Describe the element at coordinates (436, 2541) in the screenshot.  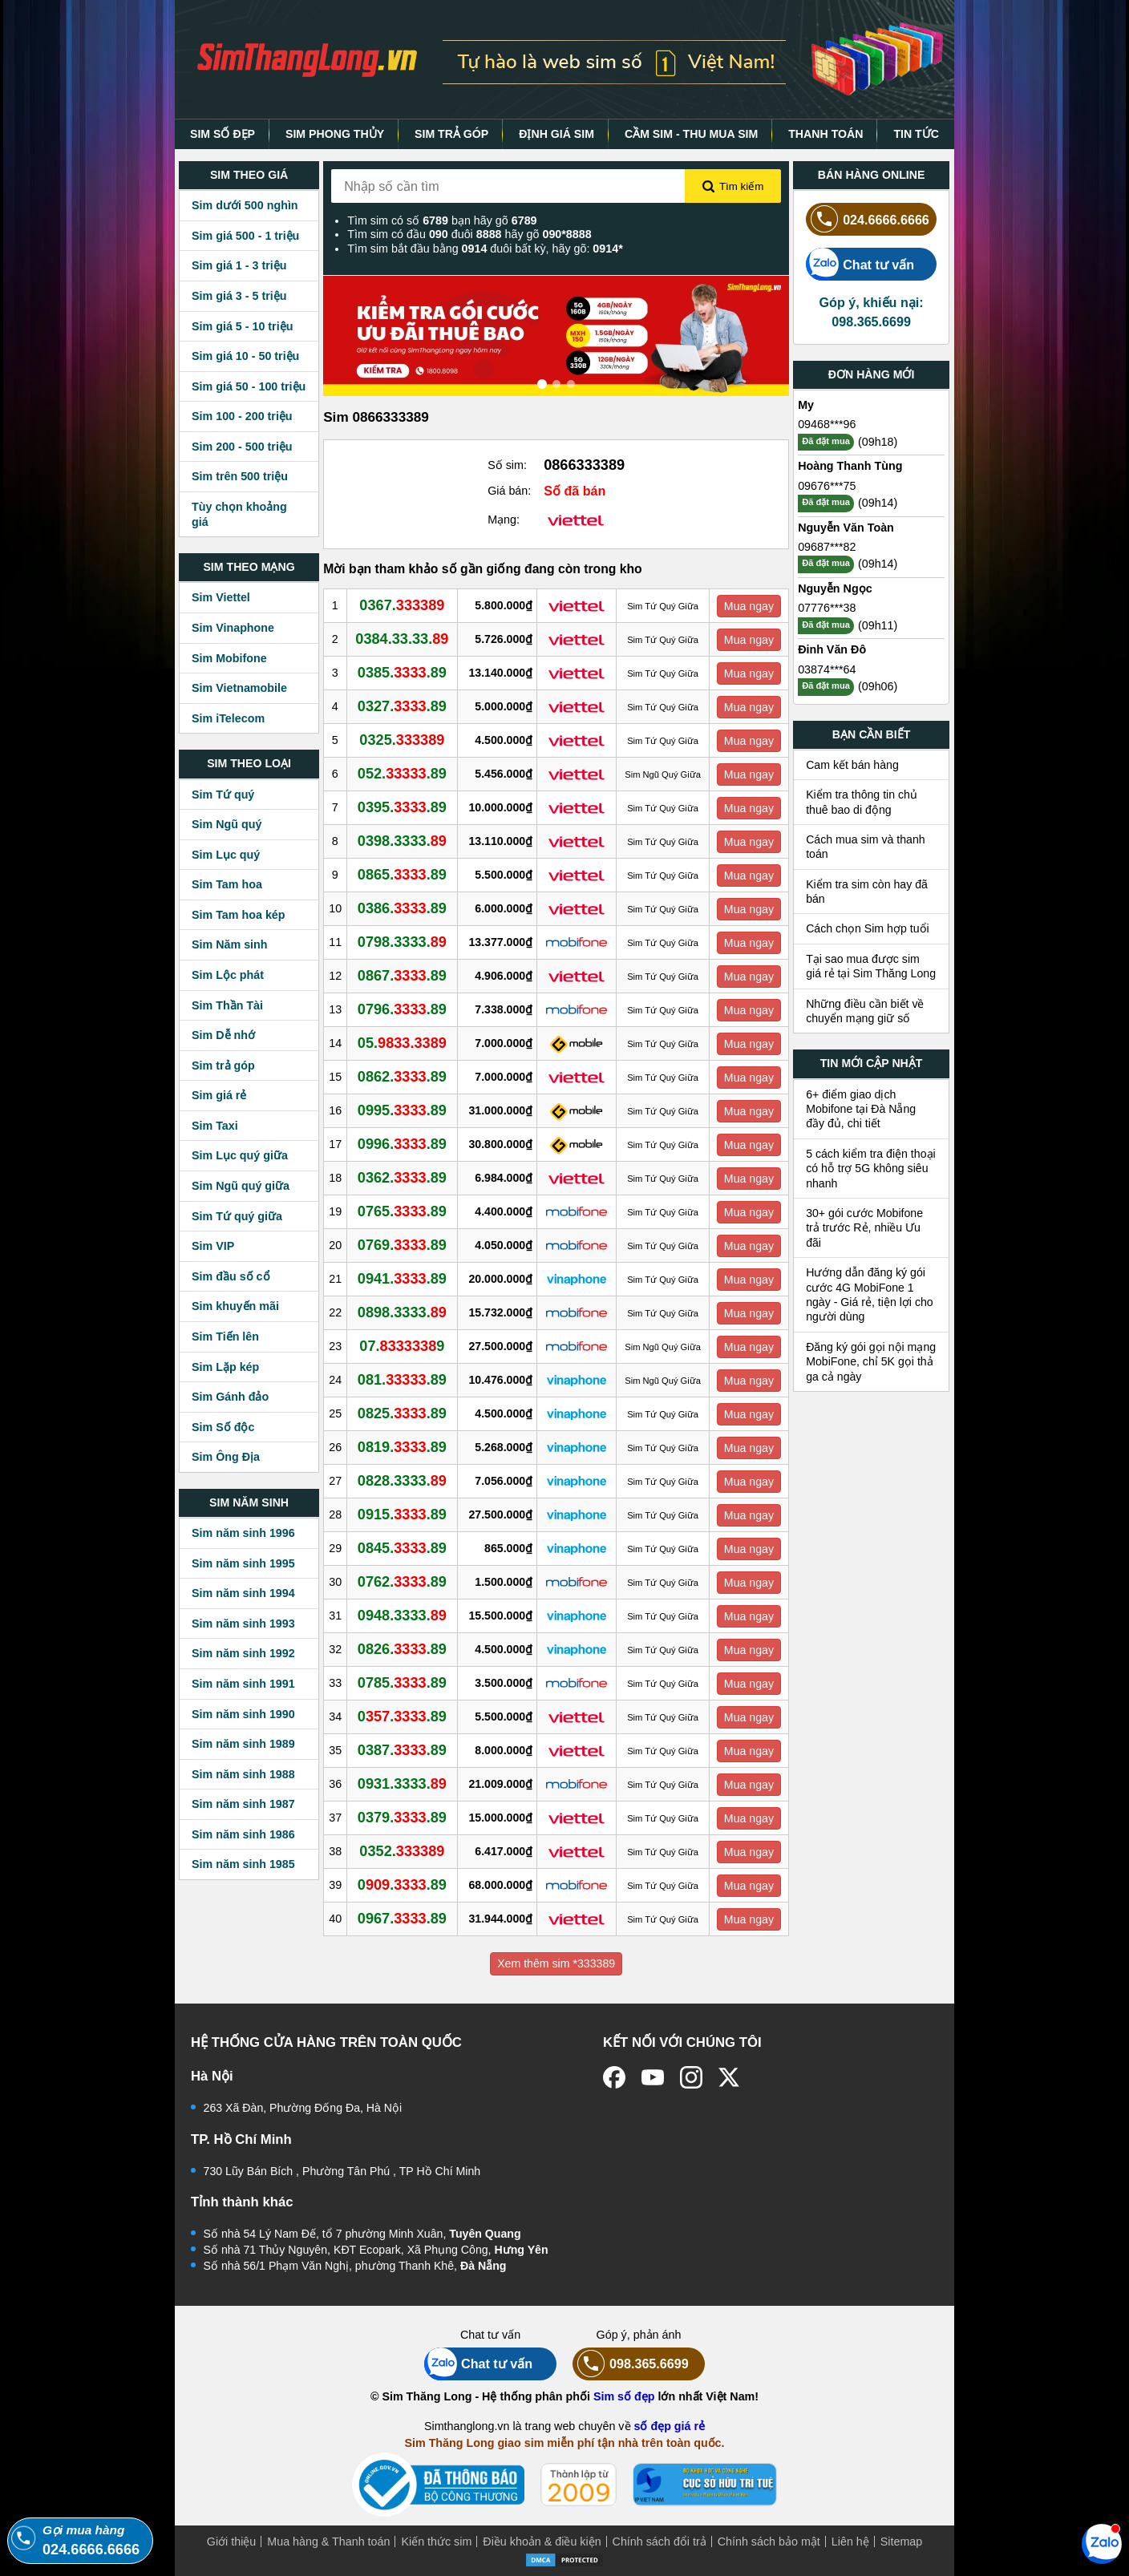
I see `Kiến thức sim` at that location.